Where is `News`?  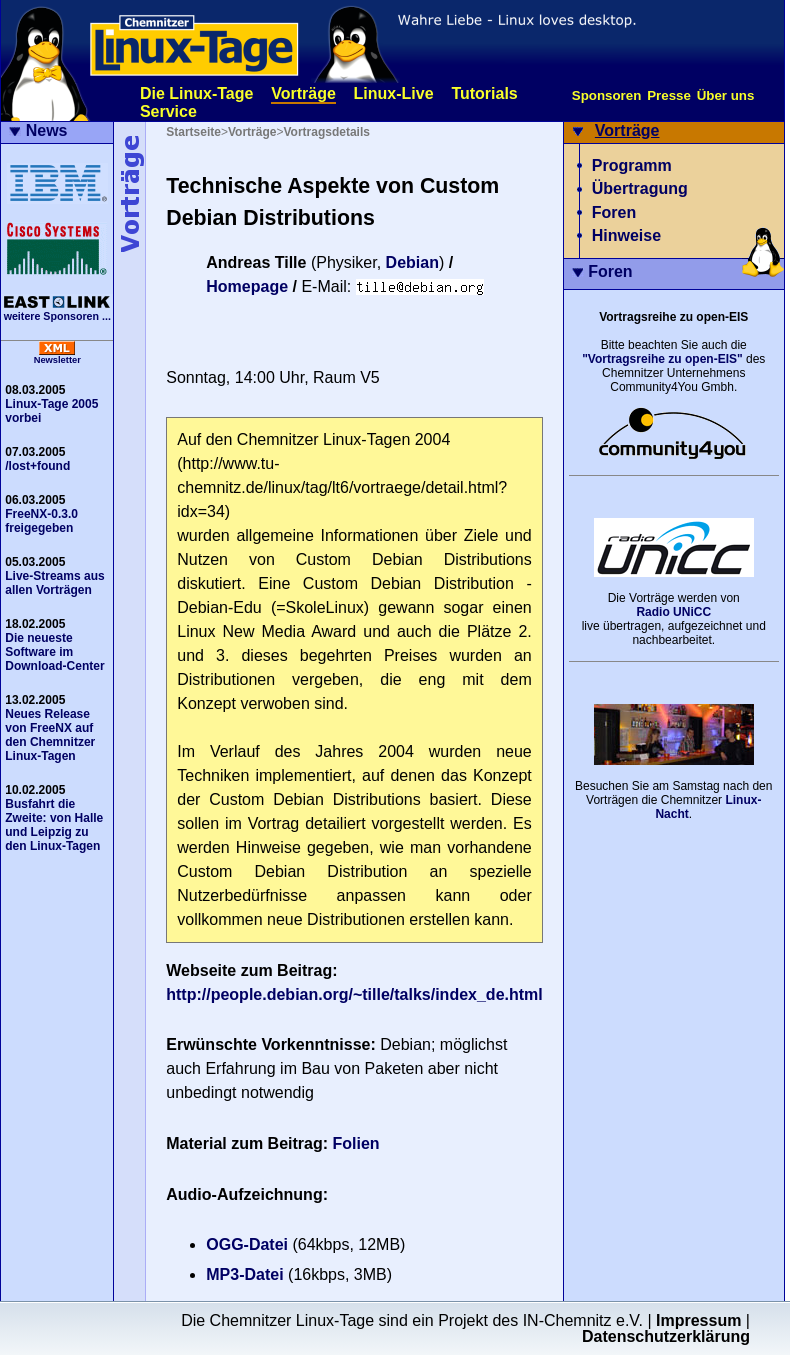 News is located at coordinates (47, 130).